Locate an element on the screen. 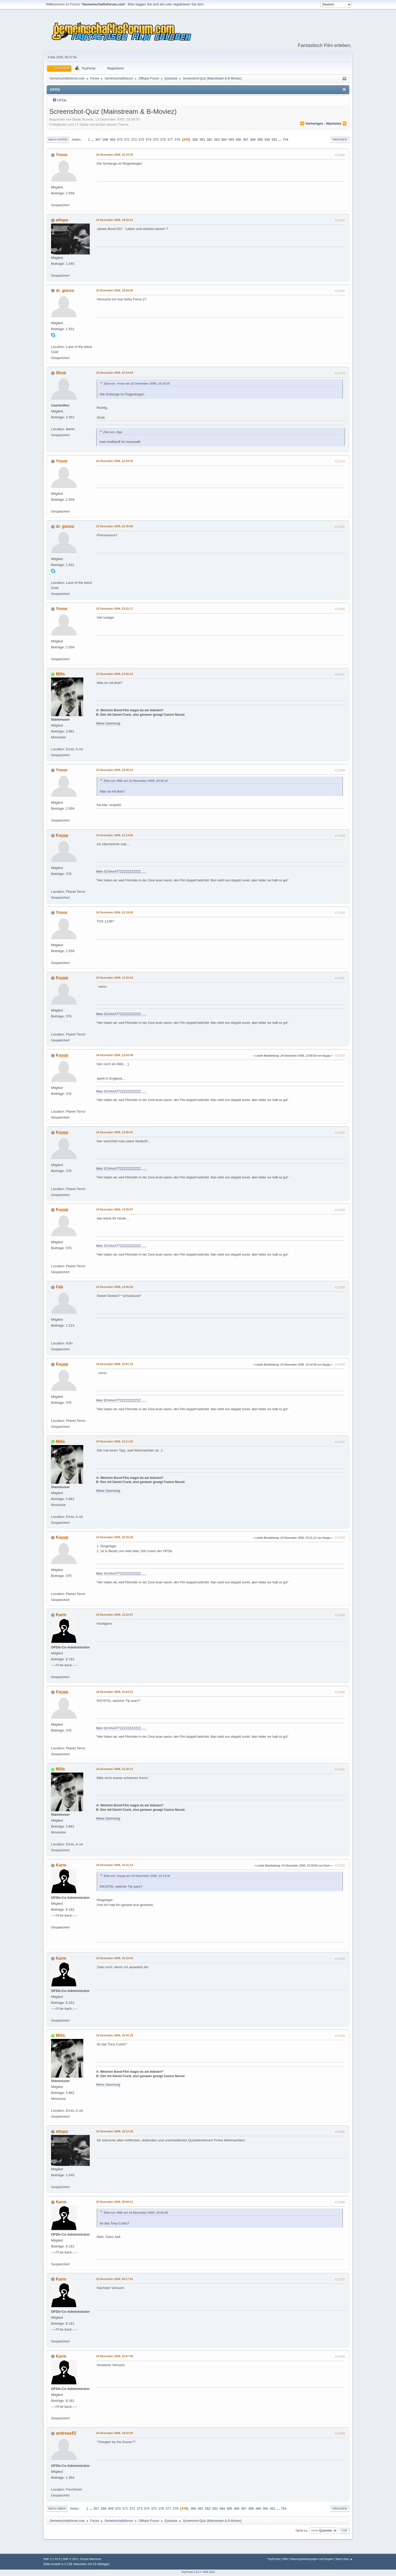 The height and width of the screenshot is (2576, 396). 22 Dezember 2006, 23:42:12 is located at coordinates (114, 673).